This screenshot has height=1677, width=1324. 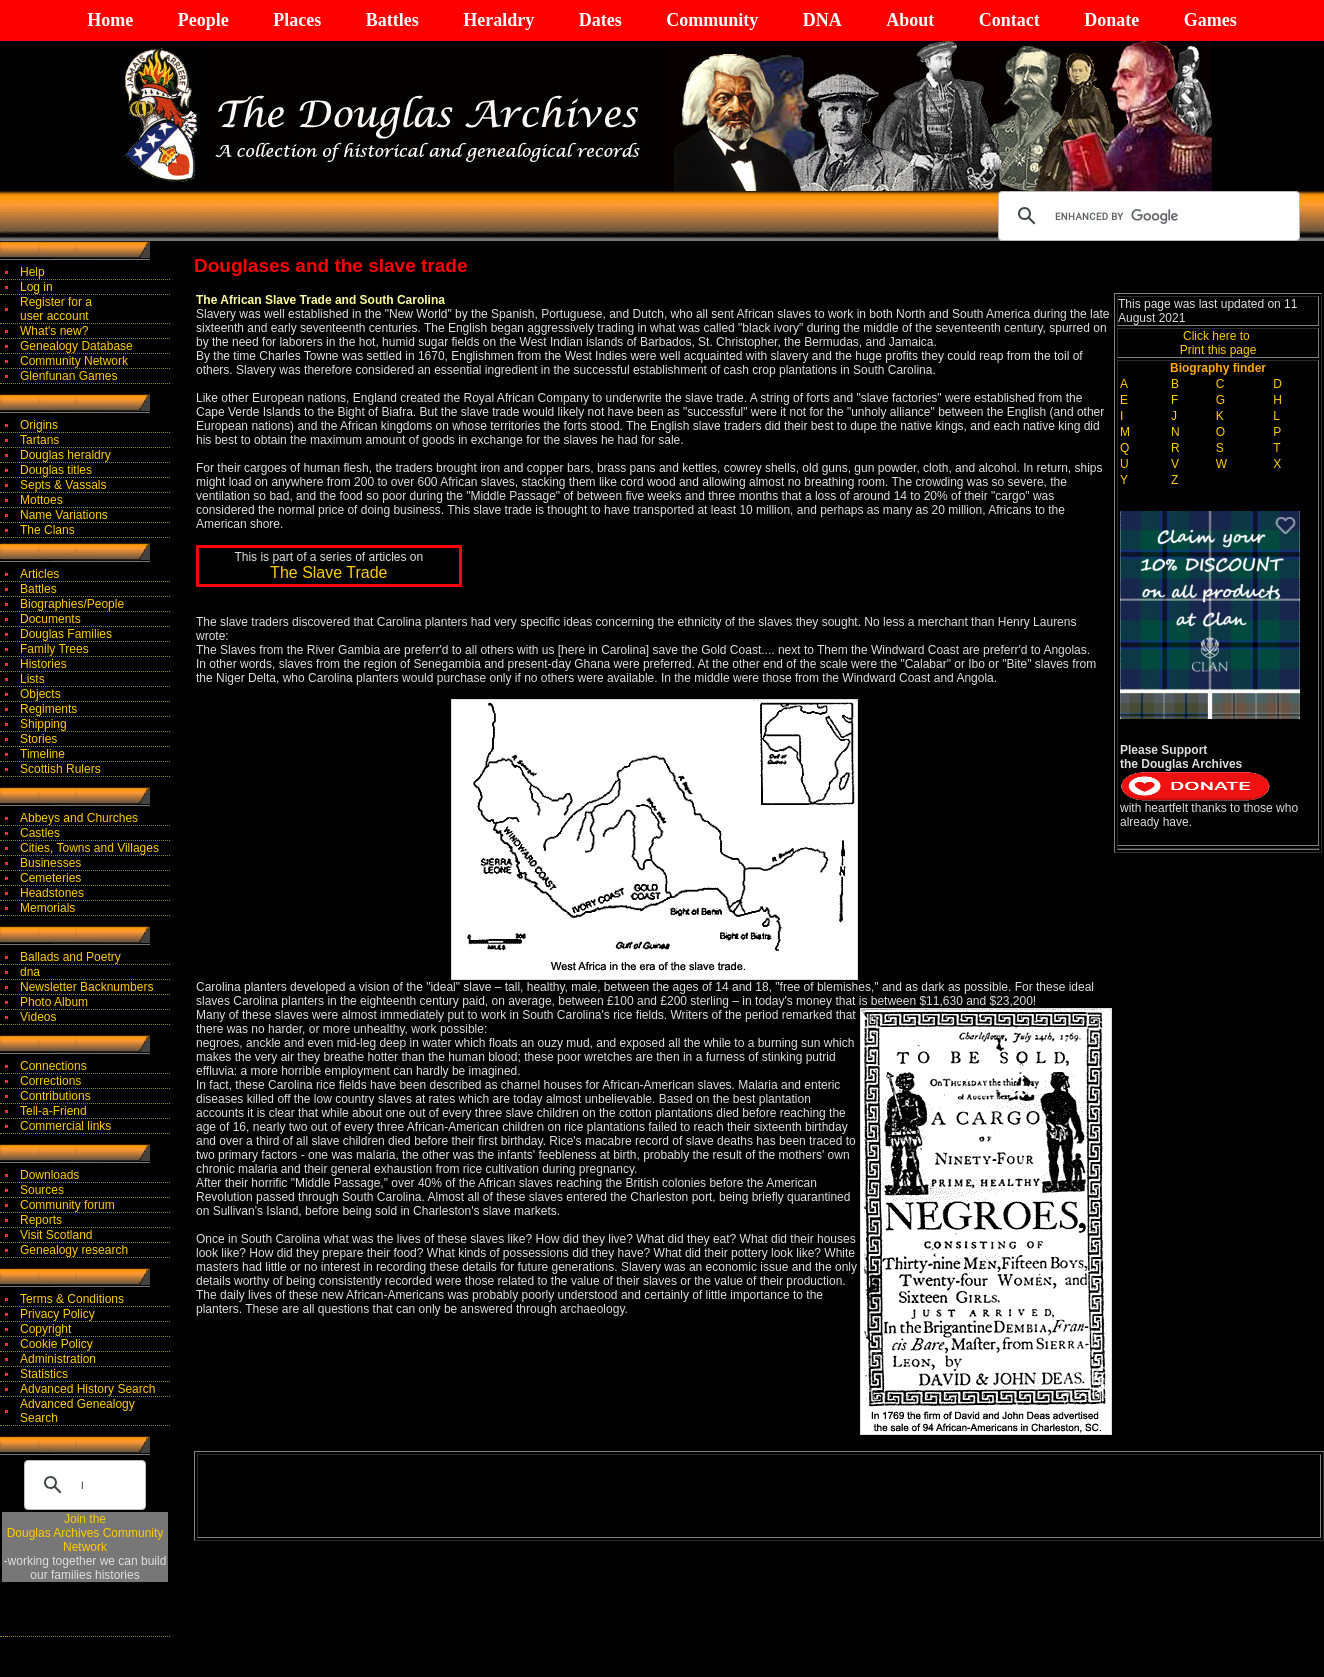 What do you see at coordinates (44, 1374) in the screenshot?
I see `Statistics` at bounding box center [44, 1374].